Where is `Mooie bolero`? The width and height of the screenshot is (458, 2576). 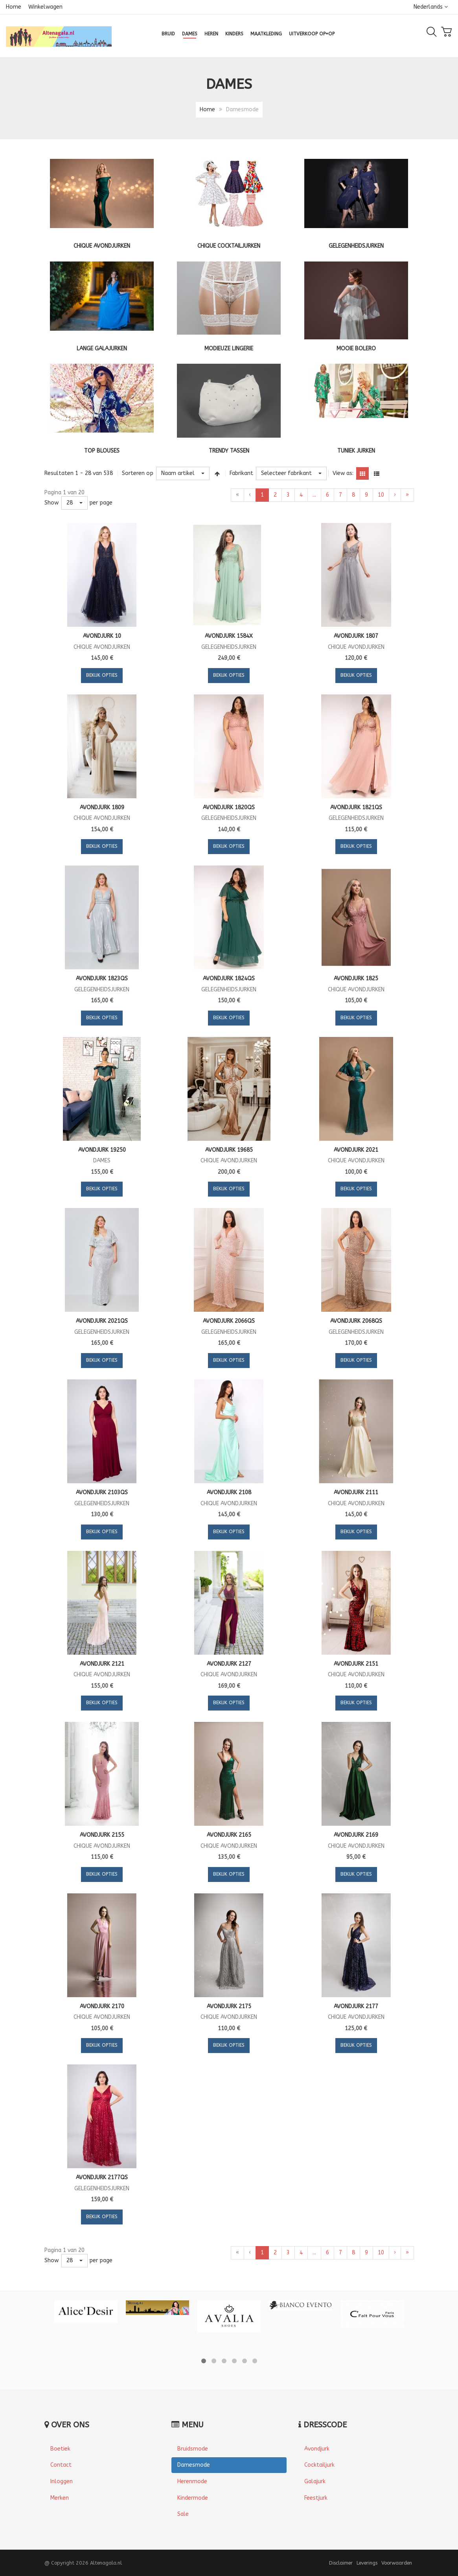
Mooie bolero is located at coordinates (356, 348).